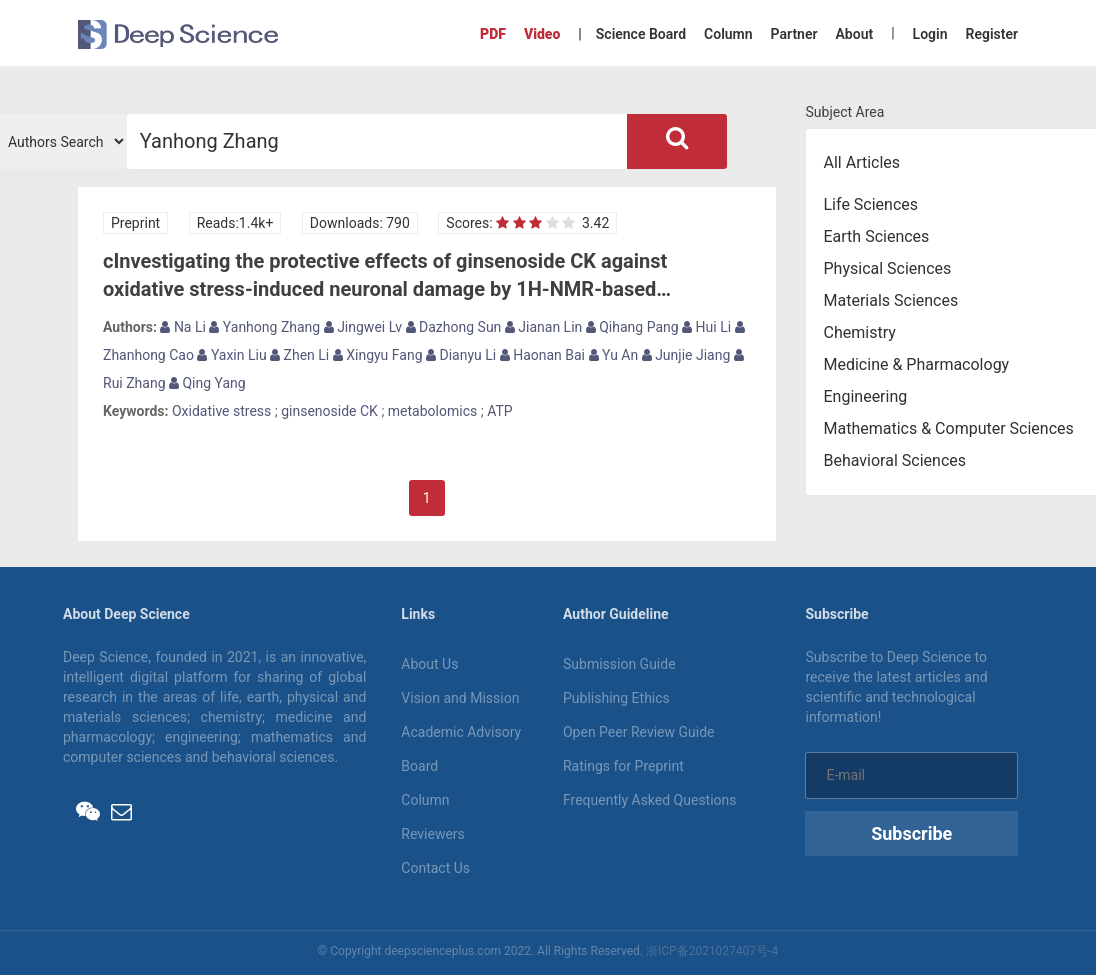  Describe the element at coordinates (183, 327) in the screenshot. I see `Na Li` at that location.